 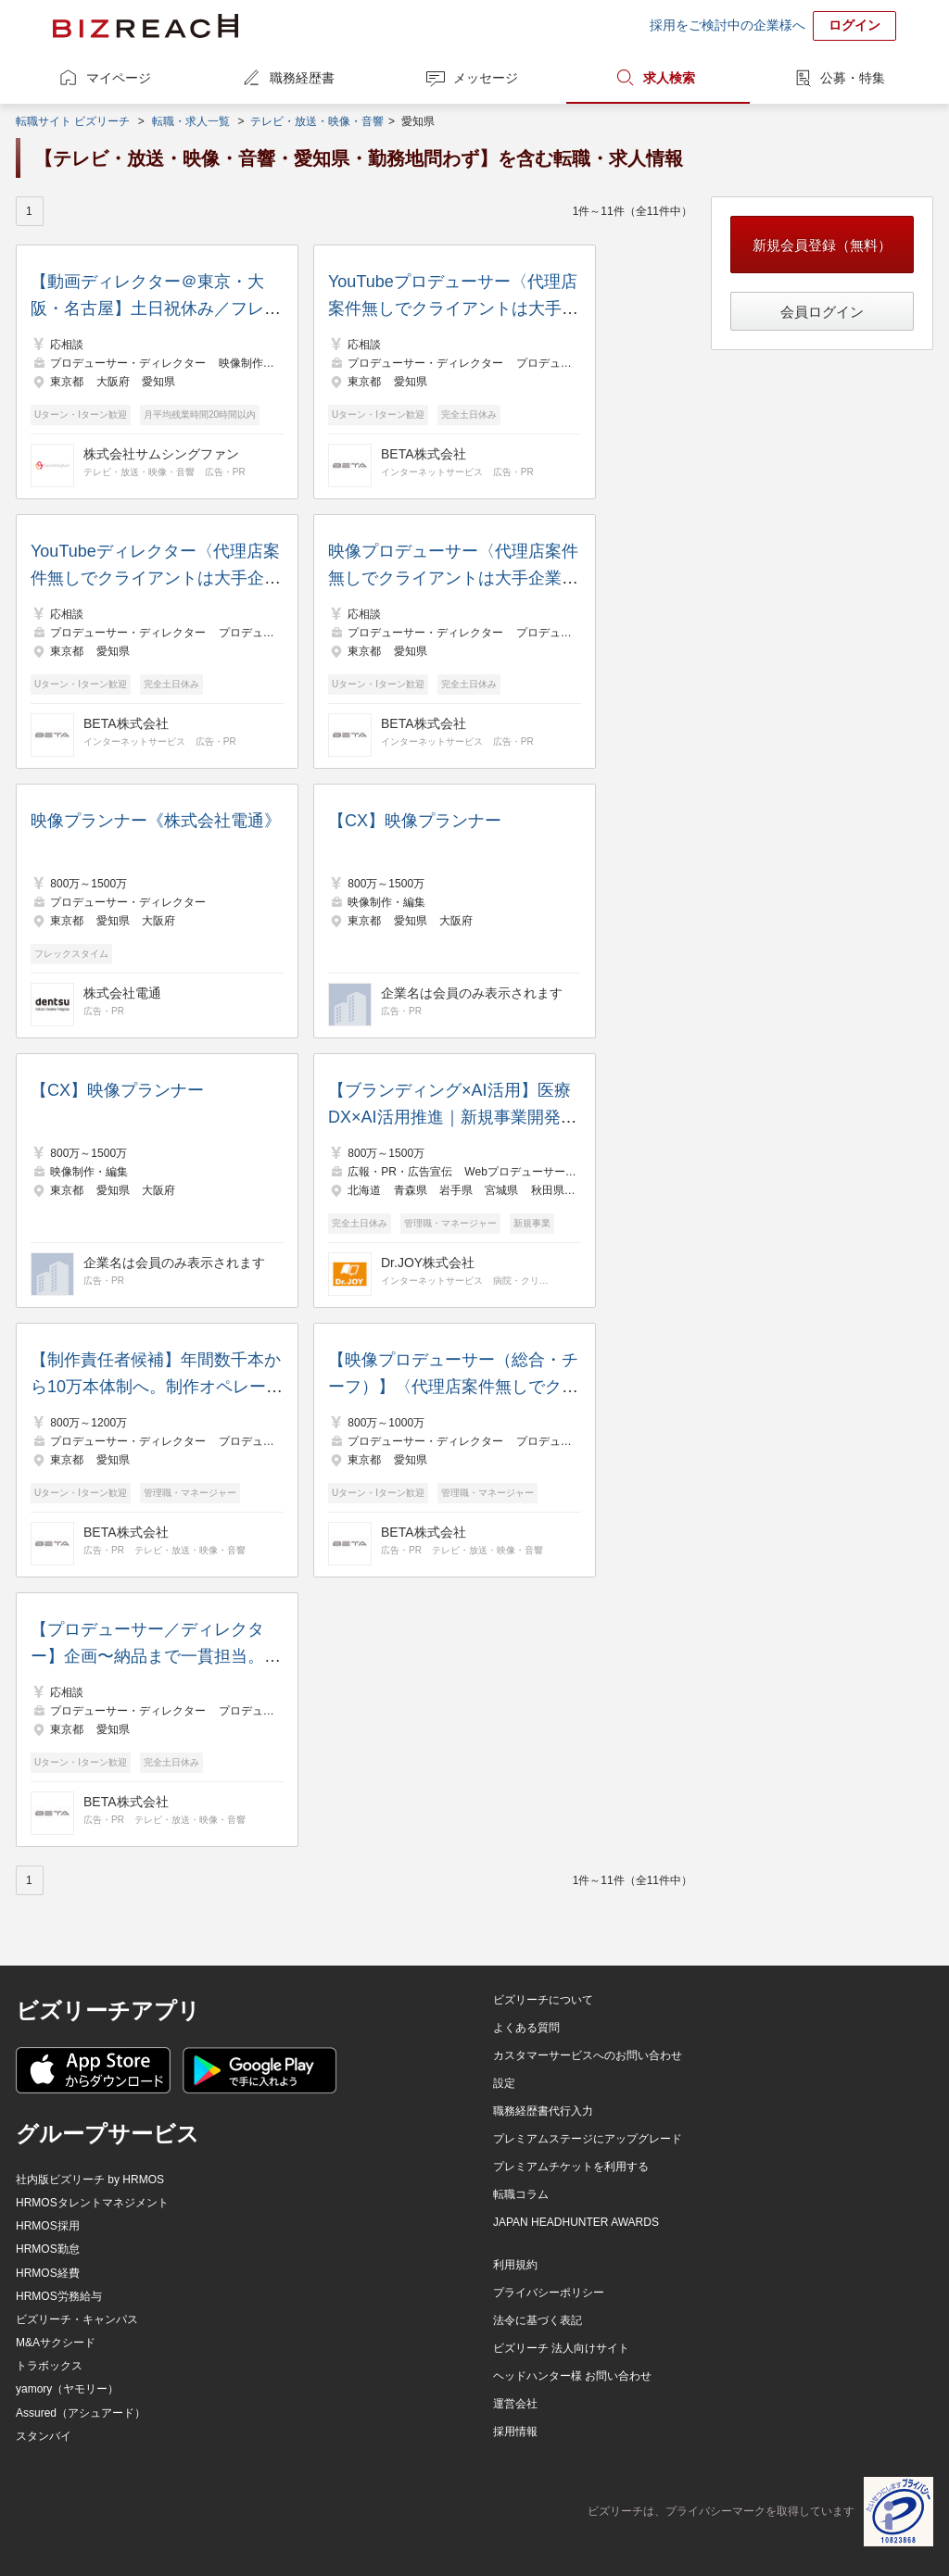 What do you see at coordinates (822, 245) in the screenshot?
I see `新規会員登録（無料）` at bounding box center [822, 245].